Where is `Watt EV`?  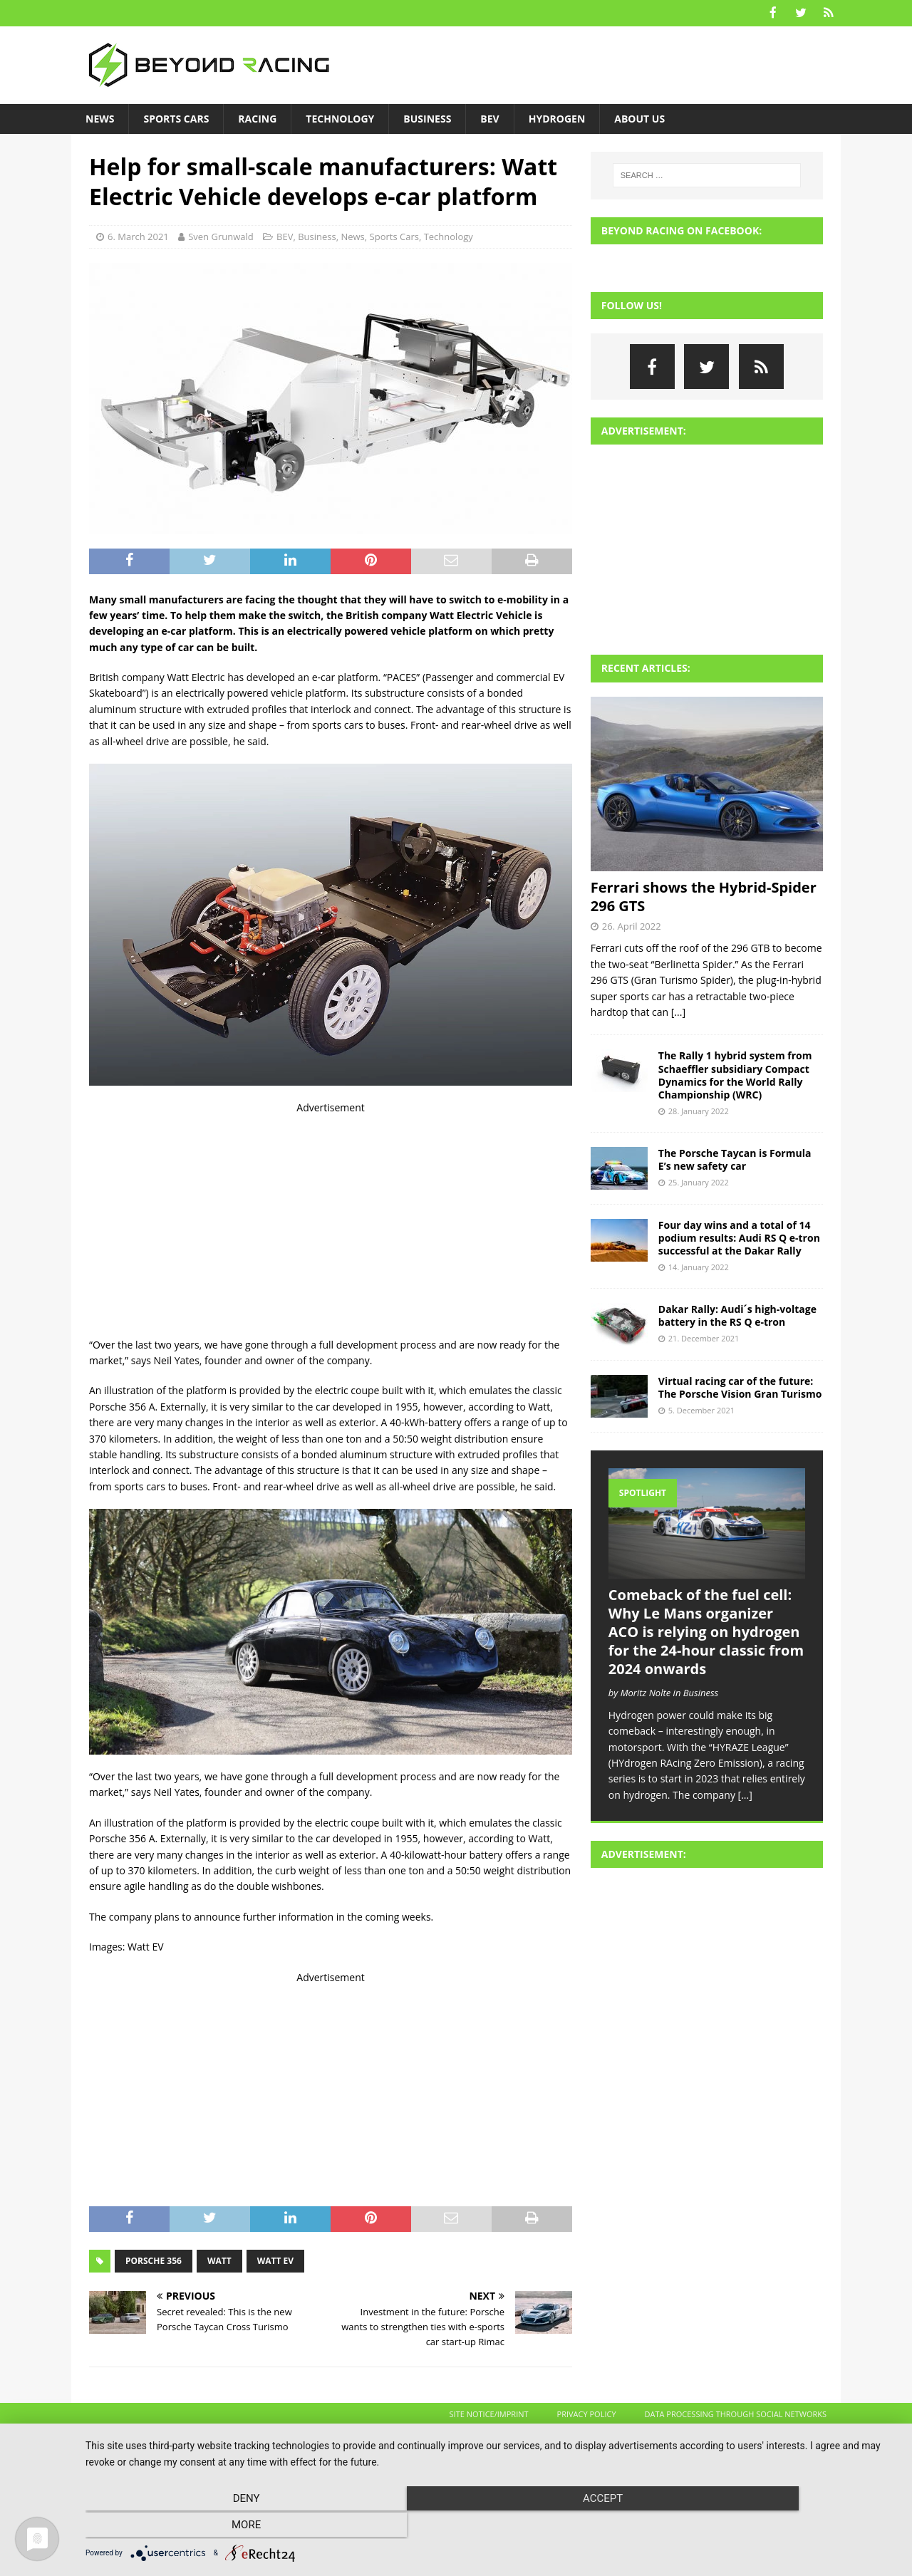 Watt EV is located at coordinates (275, 2259).